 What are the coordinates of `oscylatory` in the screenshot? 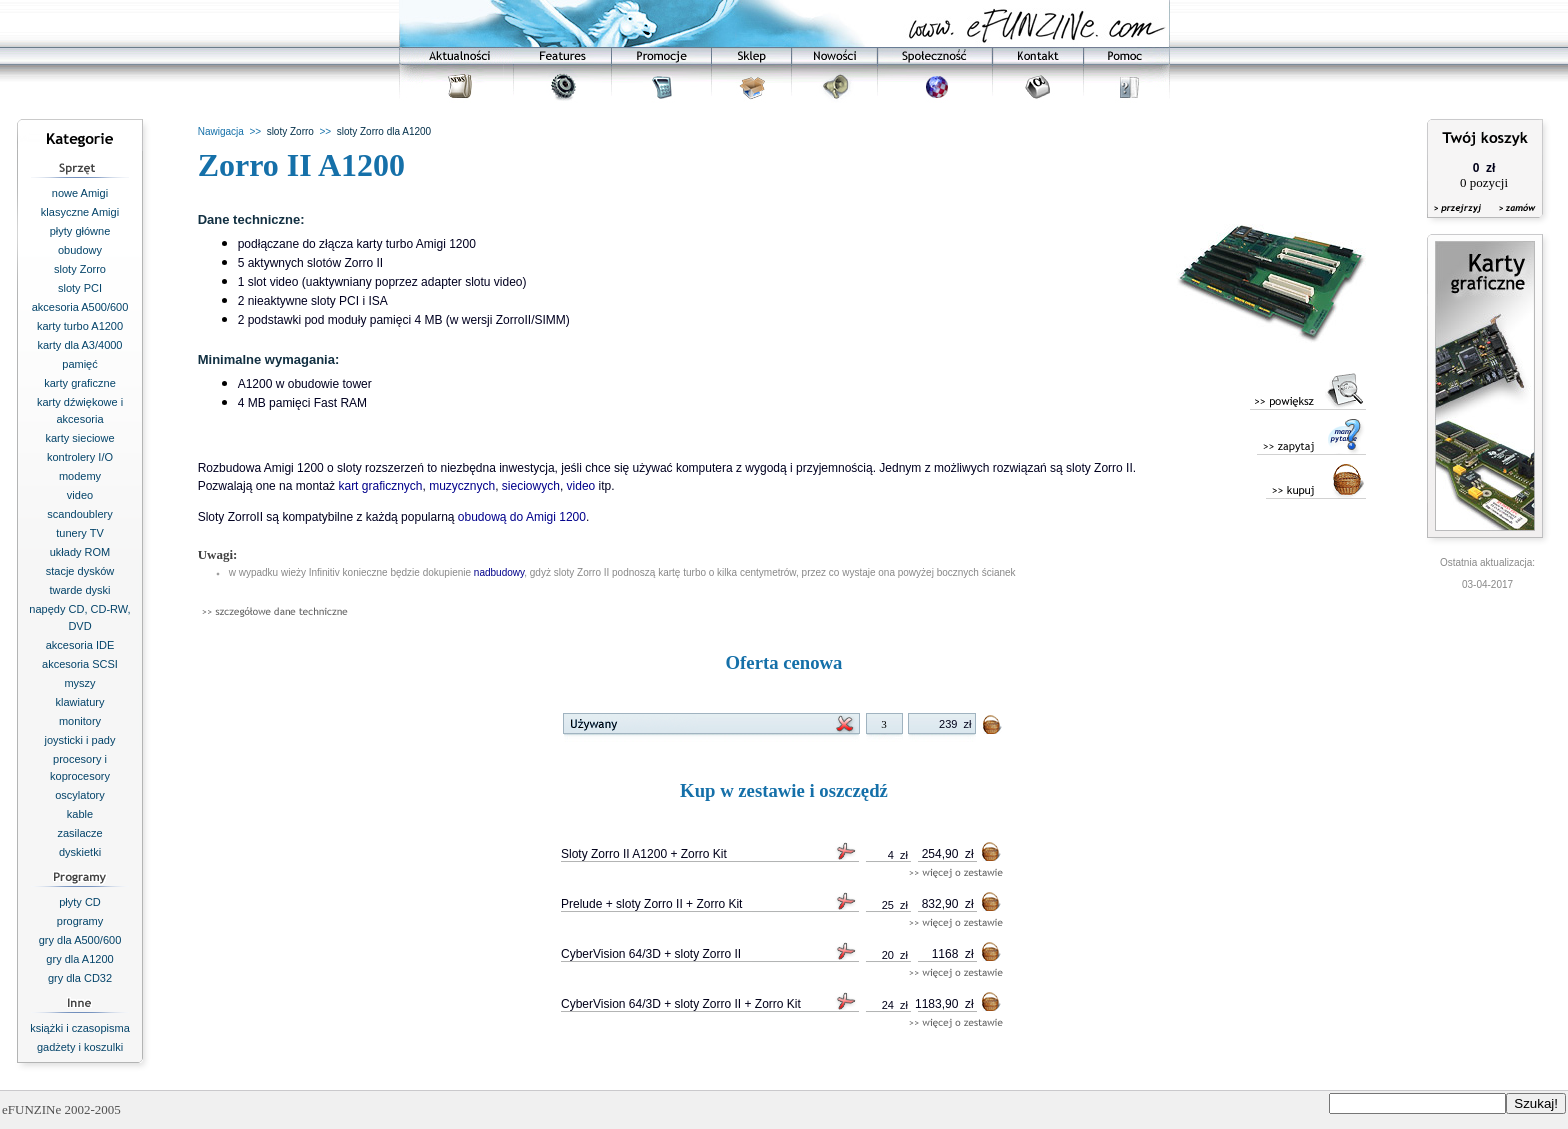 It's located at (80, 795).